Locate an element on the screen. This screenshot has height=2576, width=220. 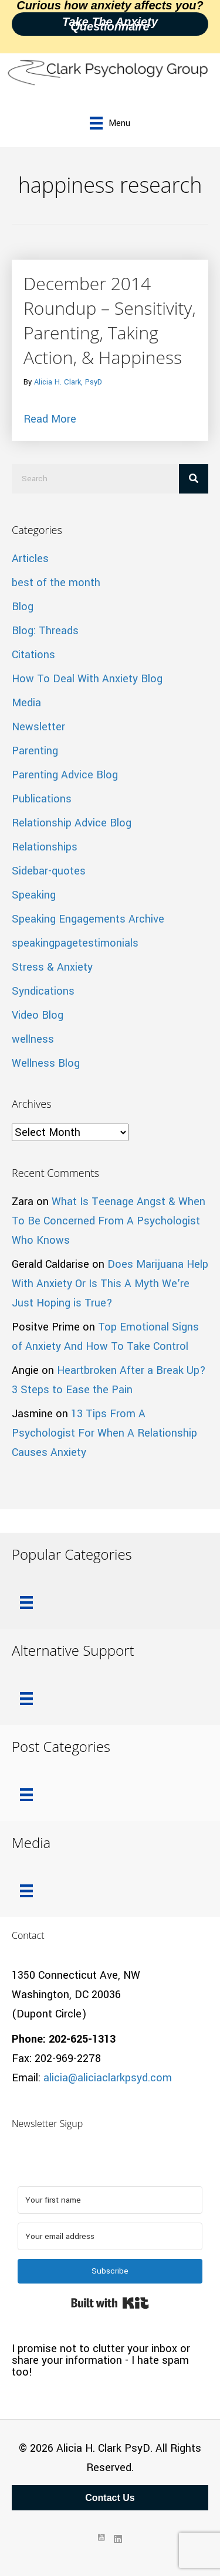
wellness is located at coordinates (33, 1039).